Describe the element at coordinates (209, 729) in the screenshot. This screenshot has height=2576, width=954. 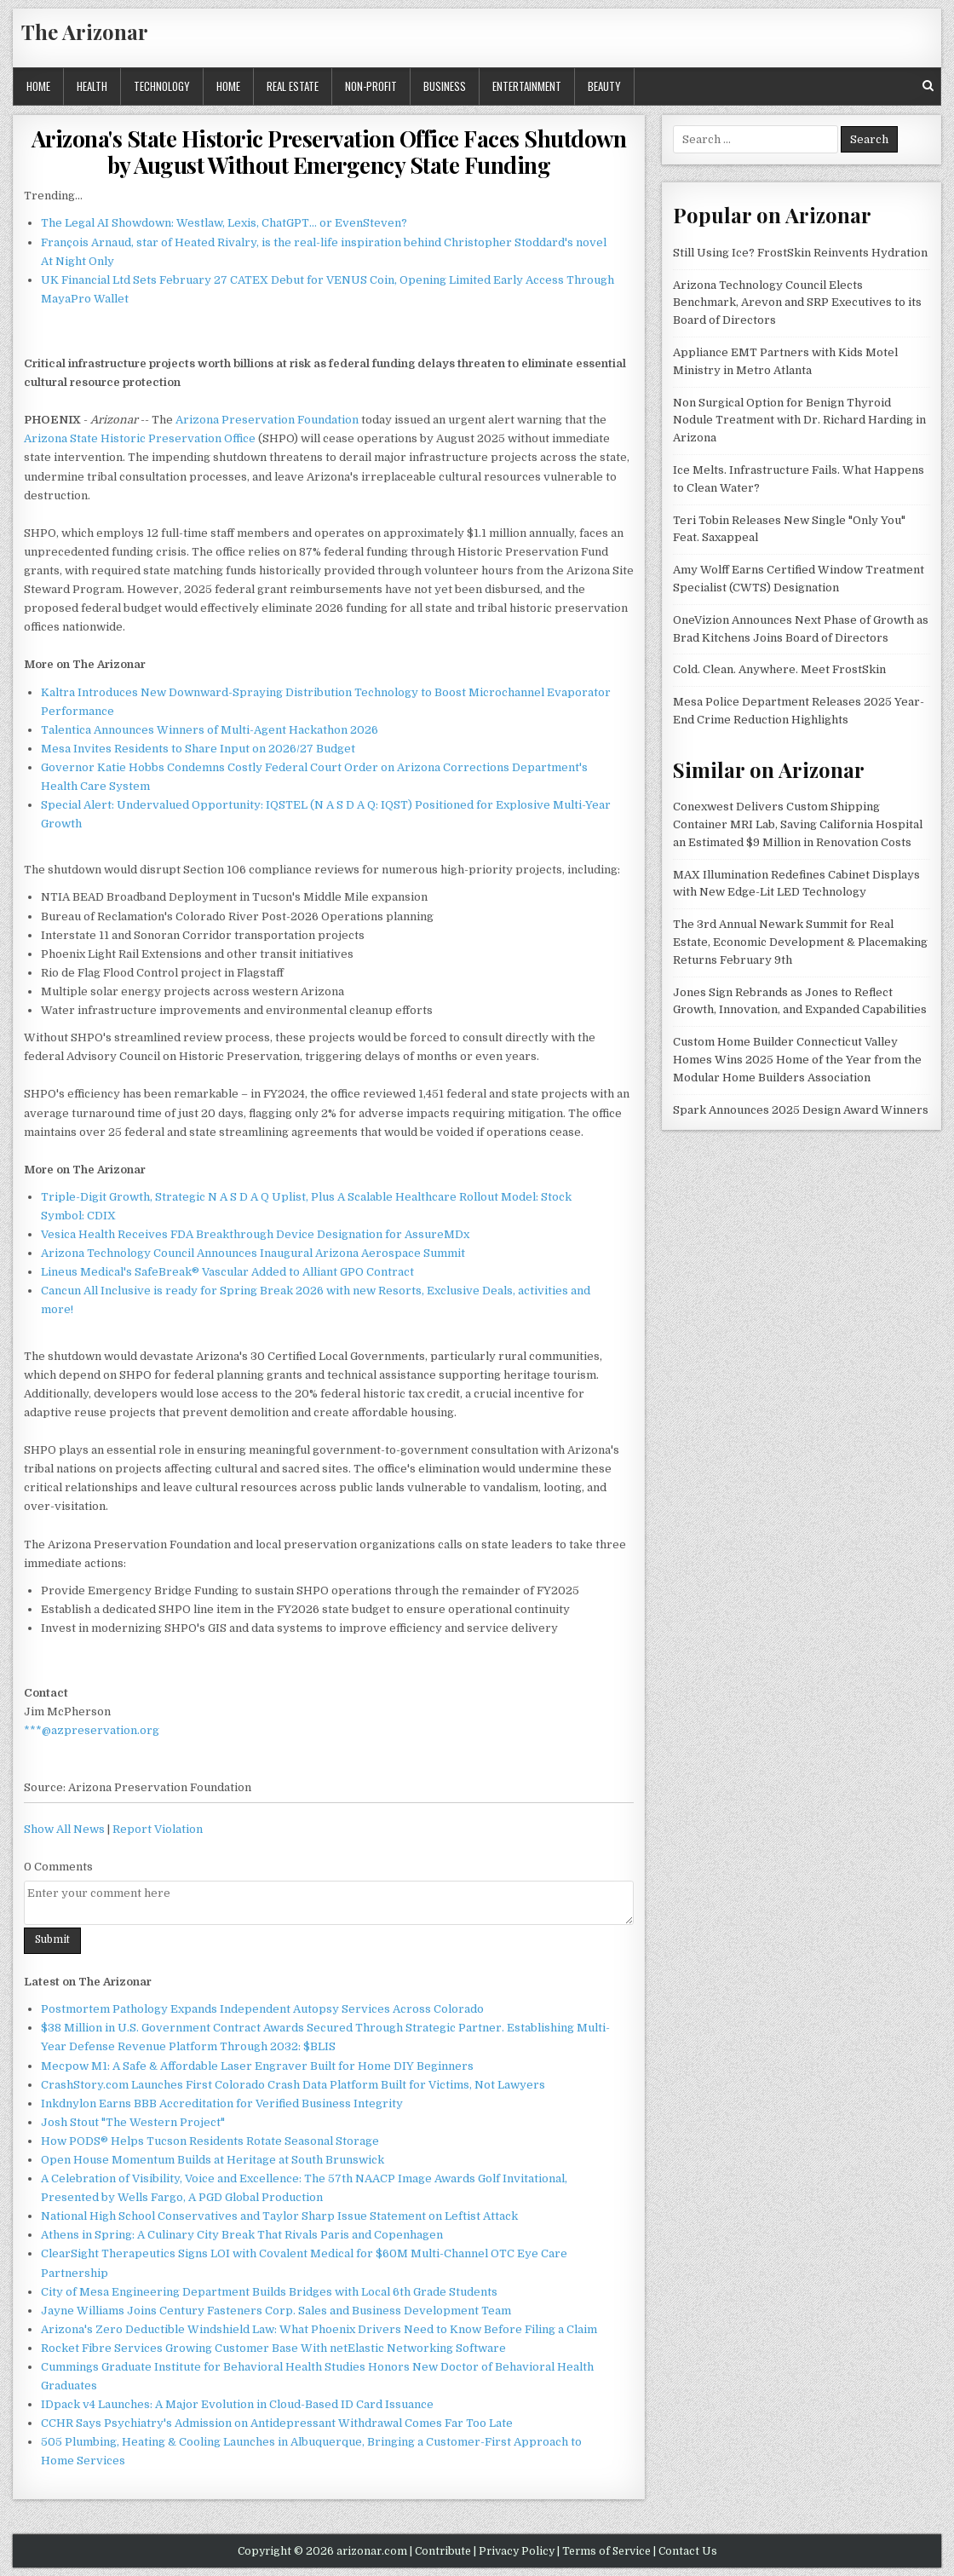
I see `Talentica Announces Winners of Multi-Agent Hackathon 2026` at that location.